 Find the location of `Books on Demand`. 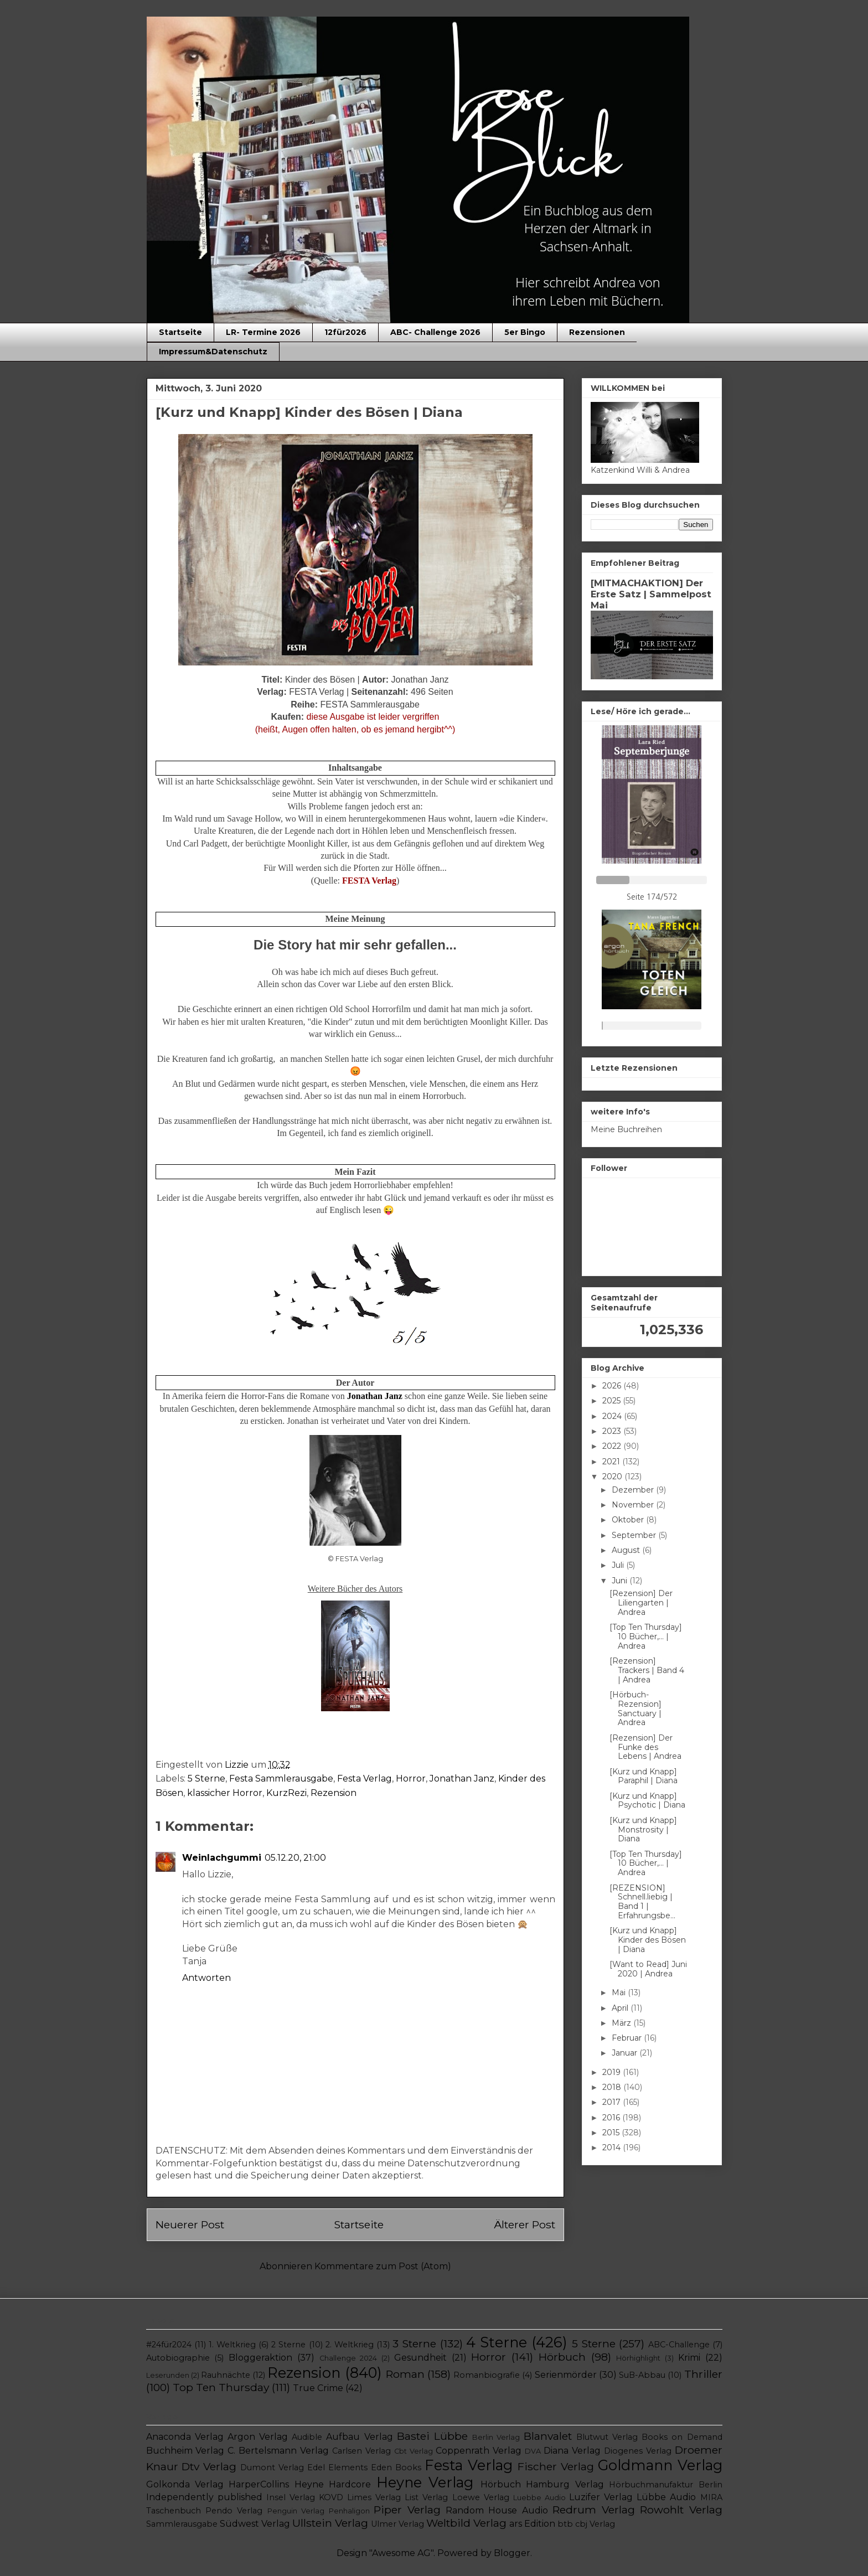

Books on Demand is located at coordinates (682, 2437).